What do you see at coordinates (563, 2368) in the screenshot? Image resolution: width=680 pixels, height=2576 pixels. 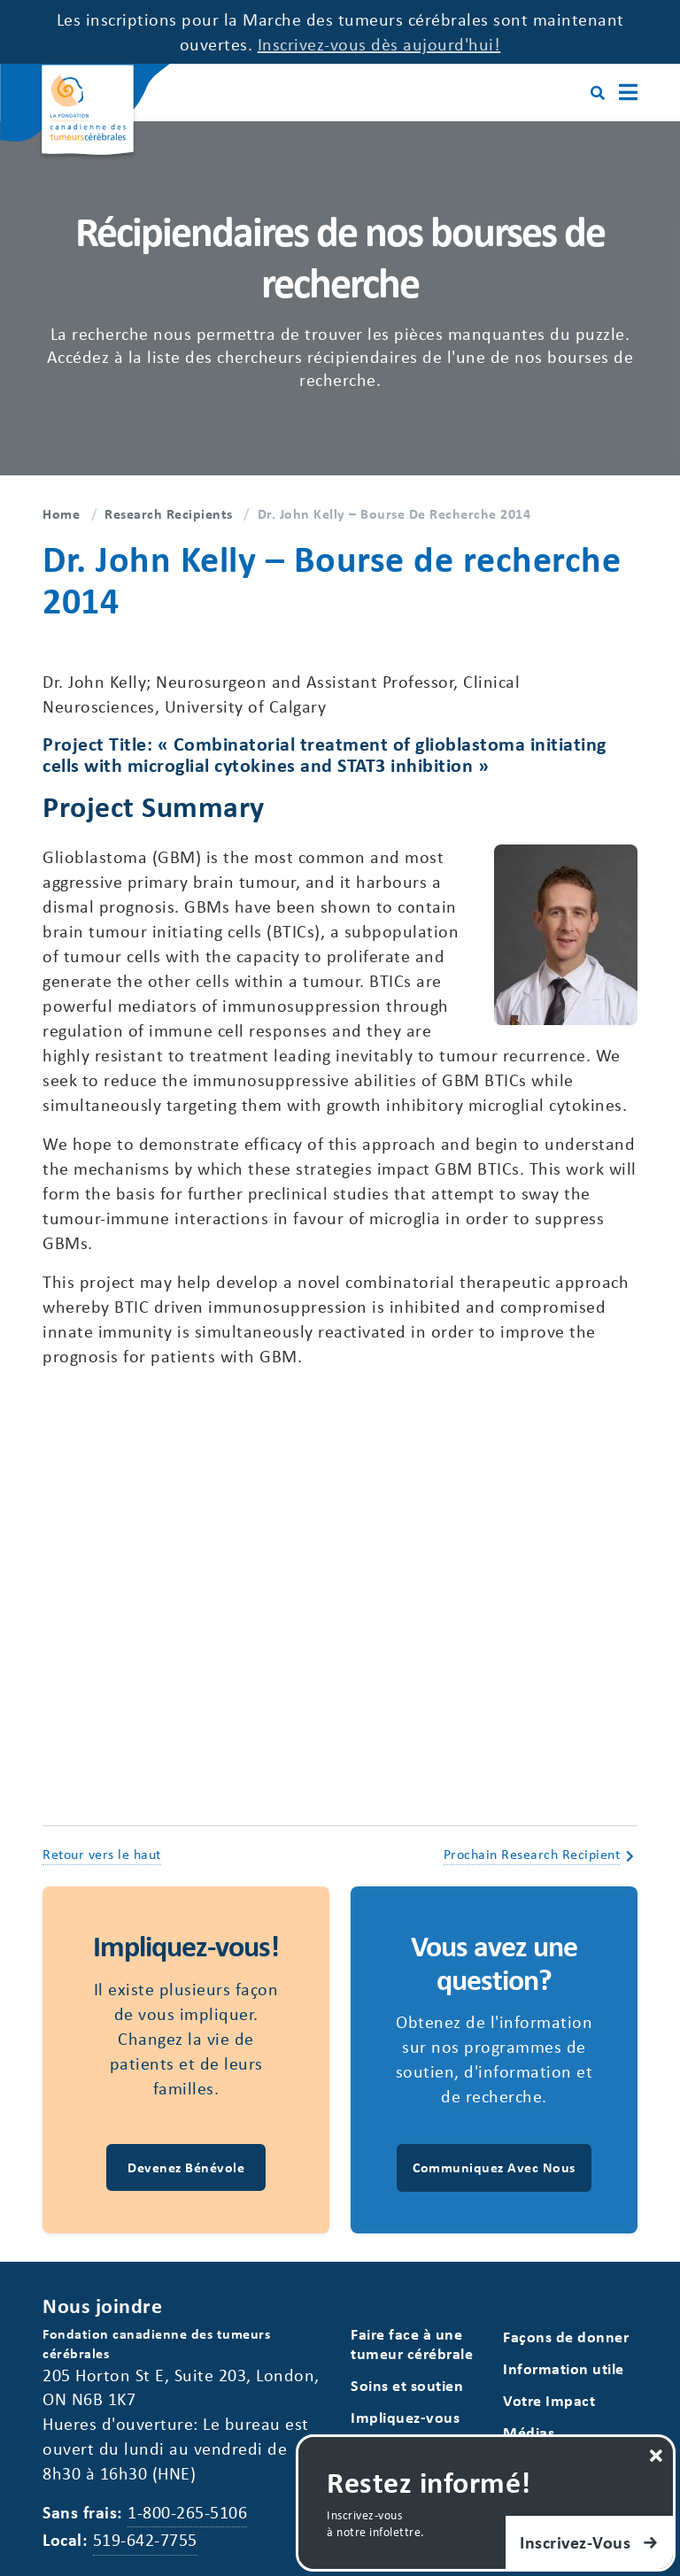 I see `Information utile` at bounding box center [563, 2368].